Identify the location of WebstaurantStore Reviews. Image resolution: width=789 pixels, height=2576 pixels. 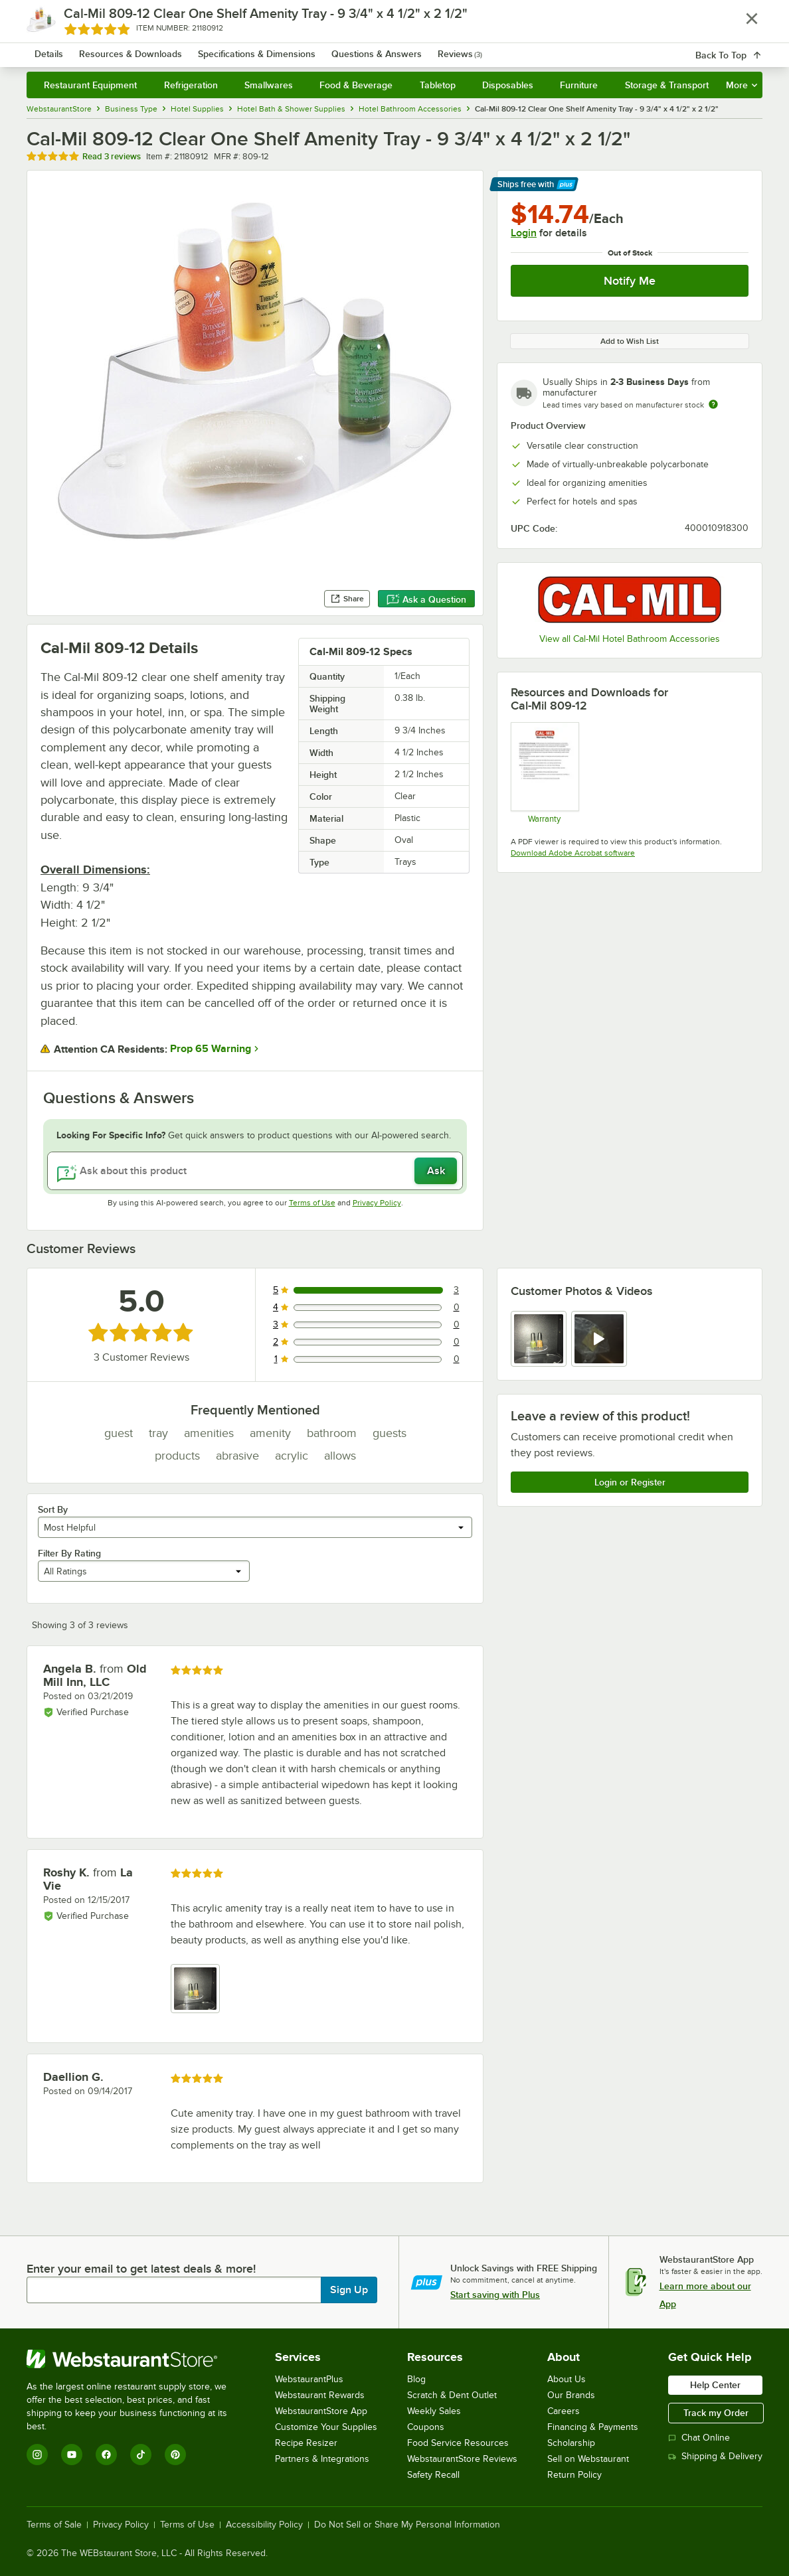
(462, 2459).